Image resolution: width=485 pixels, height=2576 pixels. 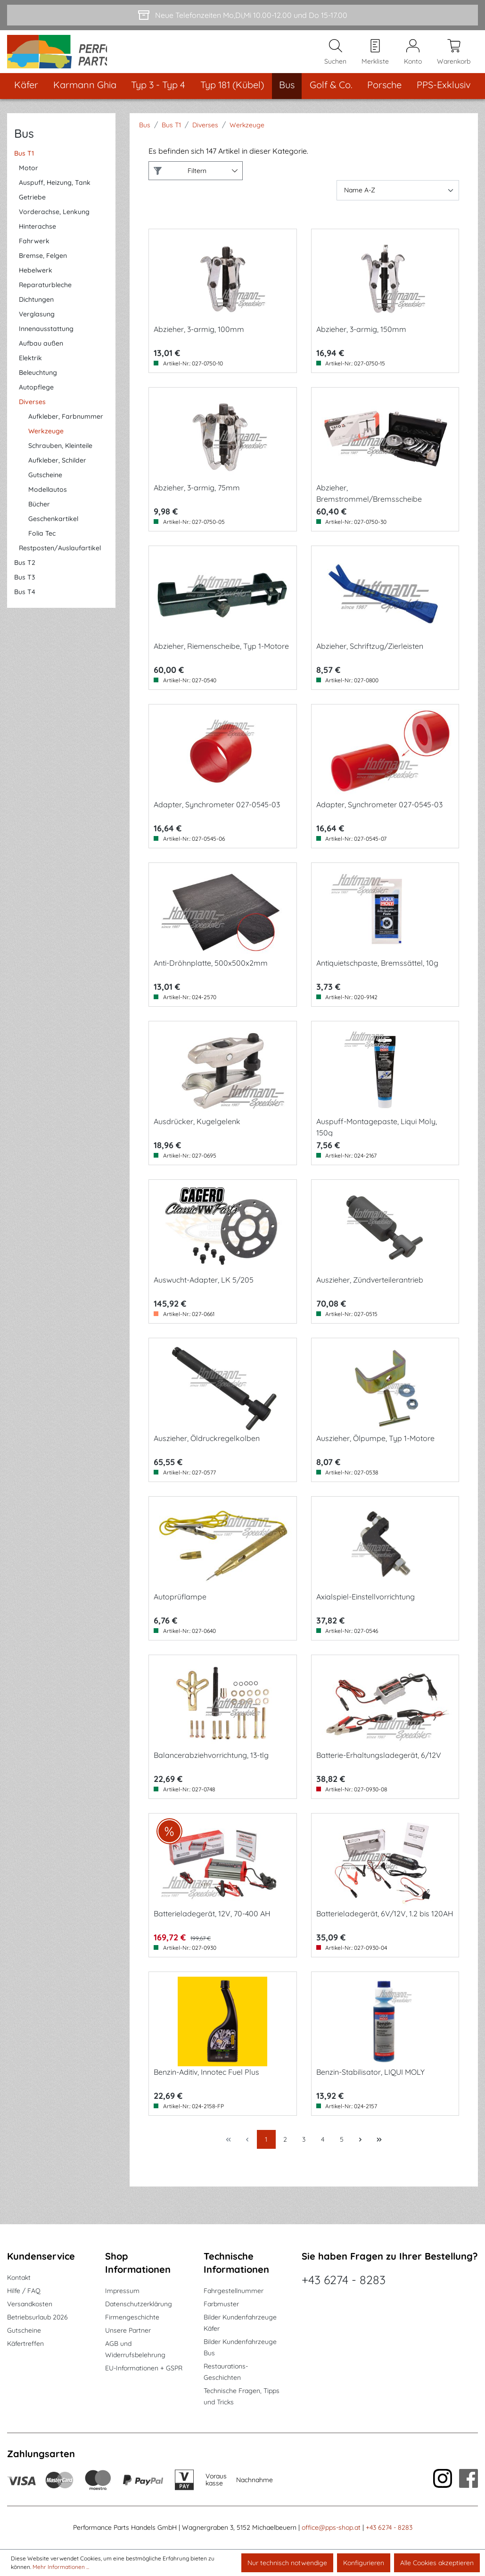 I want to click on Mehr Informationen ..., so click(x=61, y=2566).